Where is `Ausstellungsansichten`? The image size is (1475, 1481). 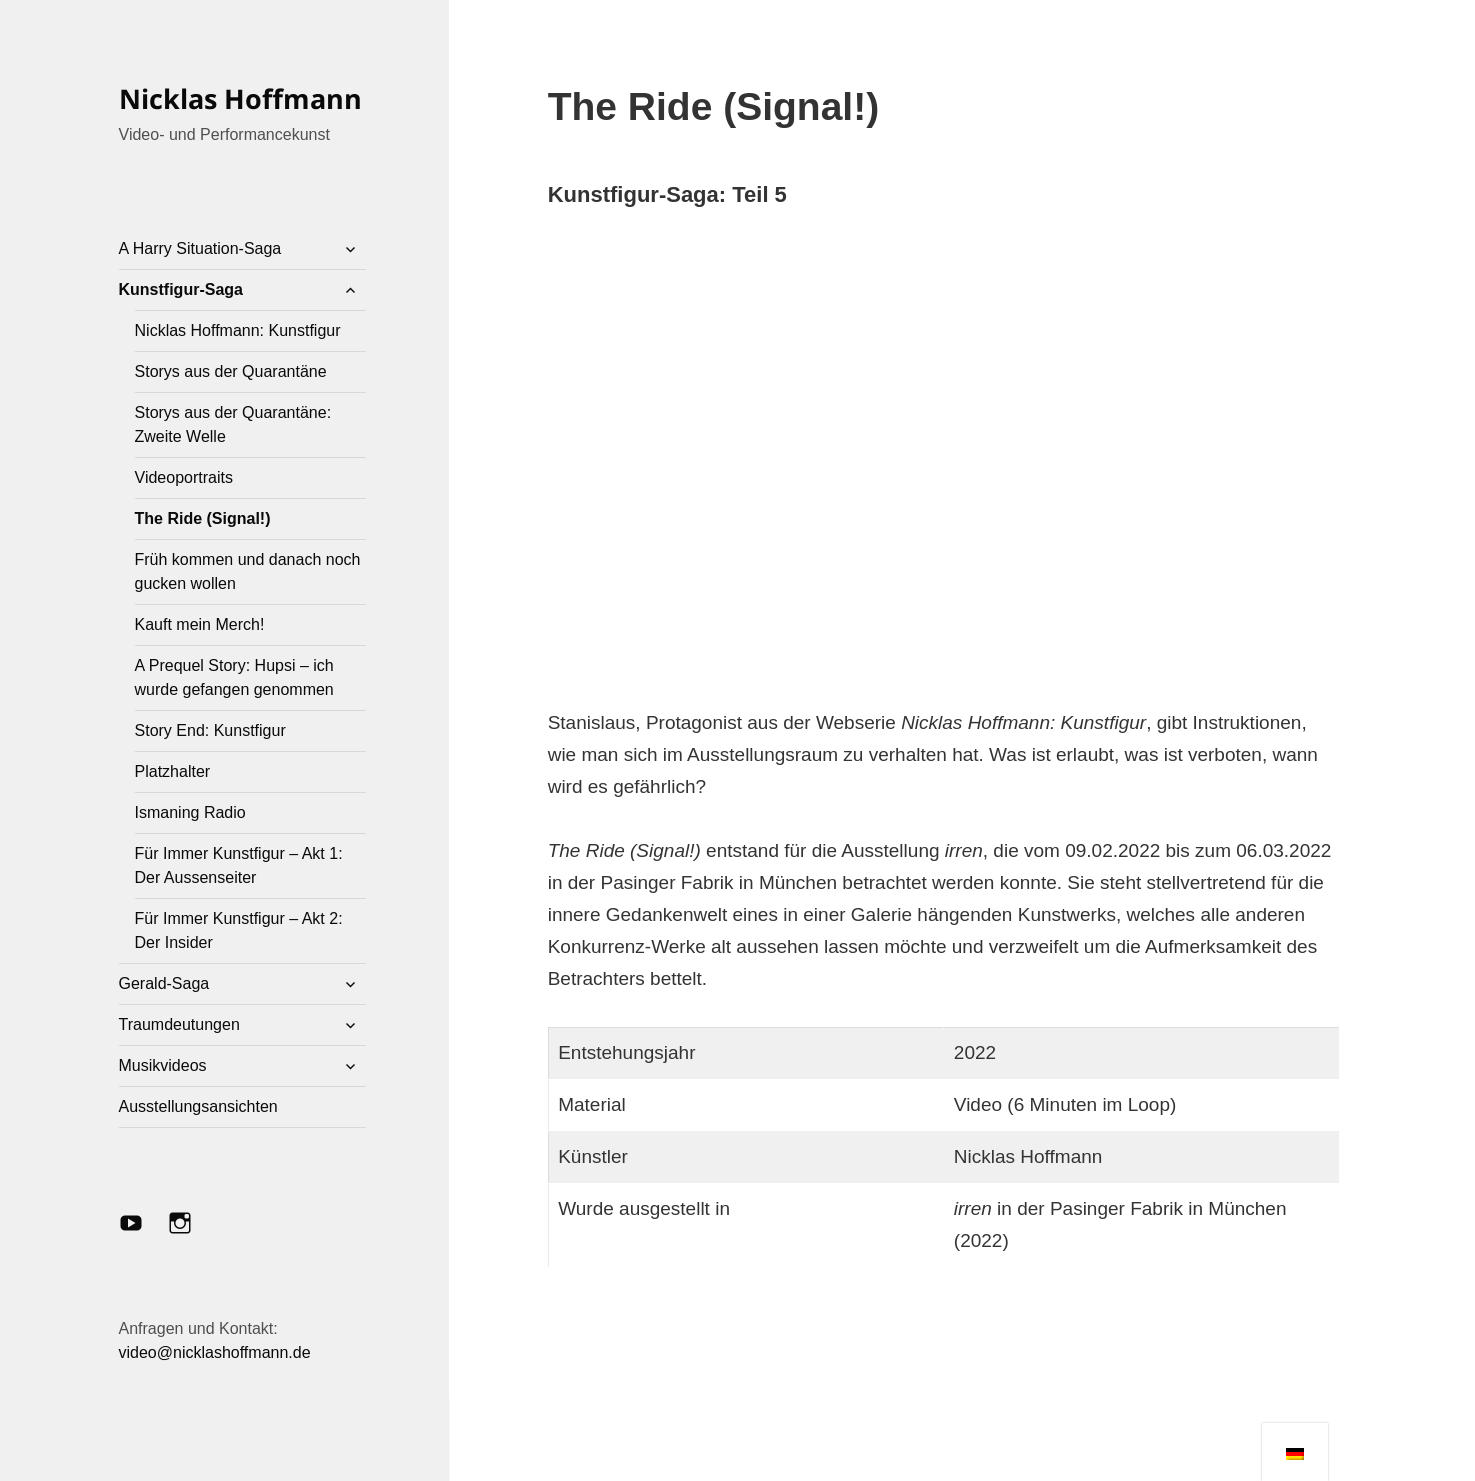 Ausstellungsansichten is located at coordinates (198, 1106).